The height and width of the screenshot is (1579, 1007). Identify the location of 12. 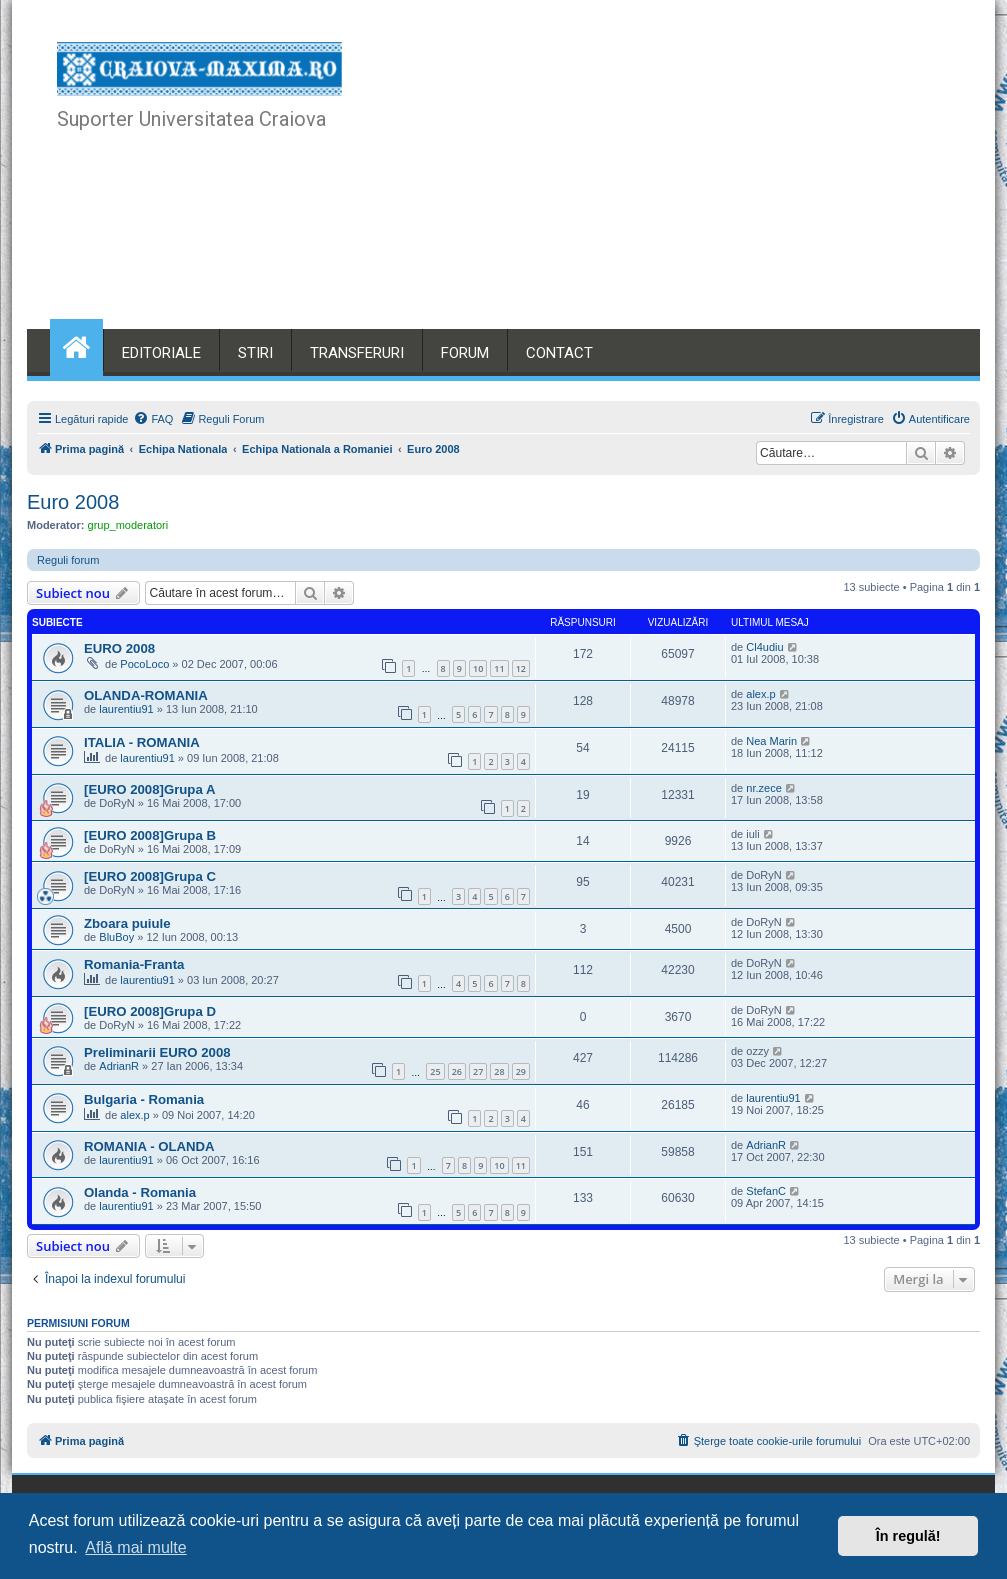
(521, 668).